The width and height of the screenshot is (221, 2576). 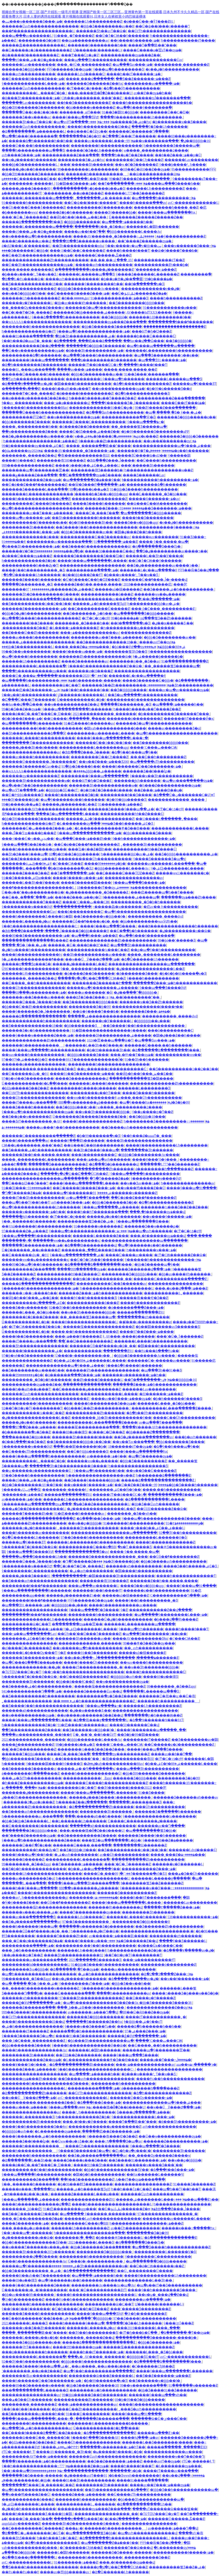 What do you see at coordinates (83, 2471) in the screenshot?
I see `����������ַ���߹ۿ�` at bounding box center [83, 2471].